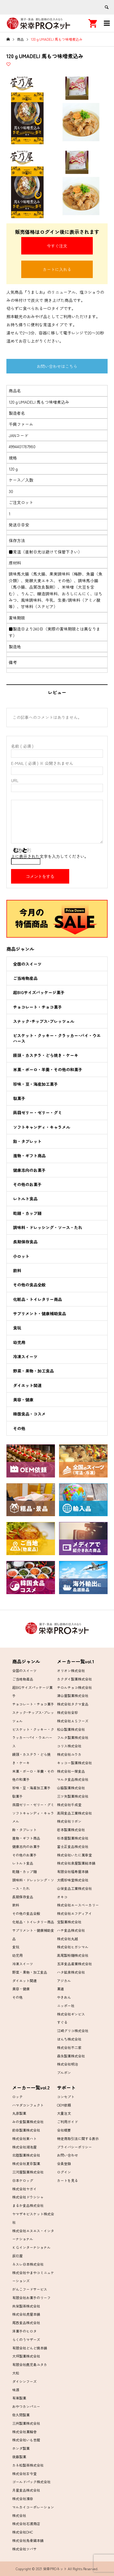 This screenshot has height=2576, width=114. I want to click on ダイシンフーズ, so click(24, 2381).